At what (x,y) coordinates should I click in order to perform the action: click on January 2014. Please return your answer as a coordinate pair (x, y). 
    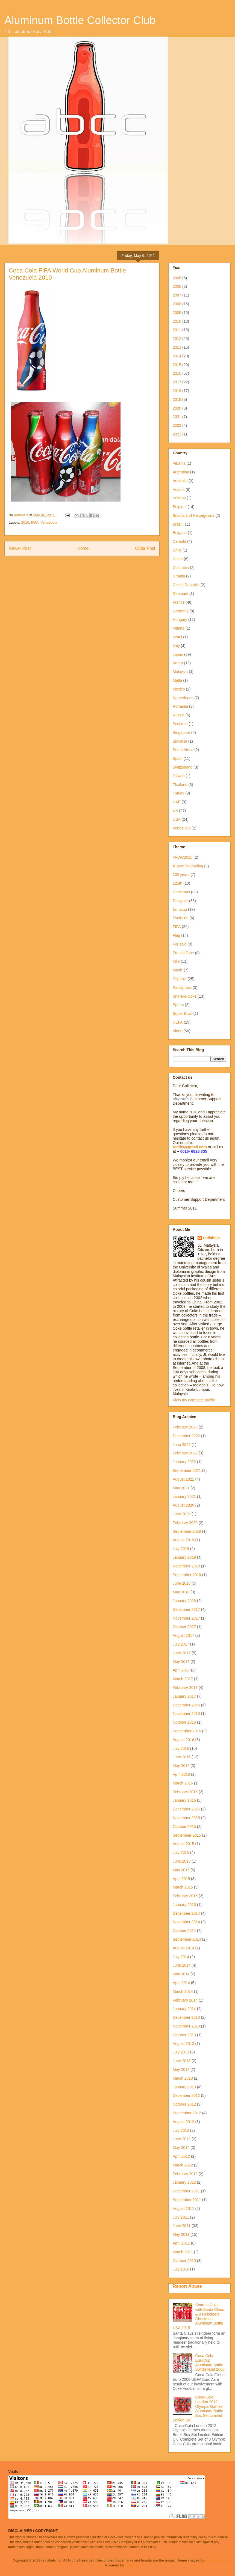
    Looking at the image, I should click on (184, 2008).